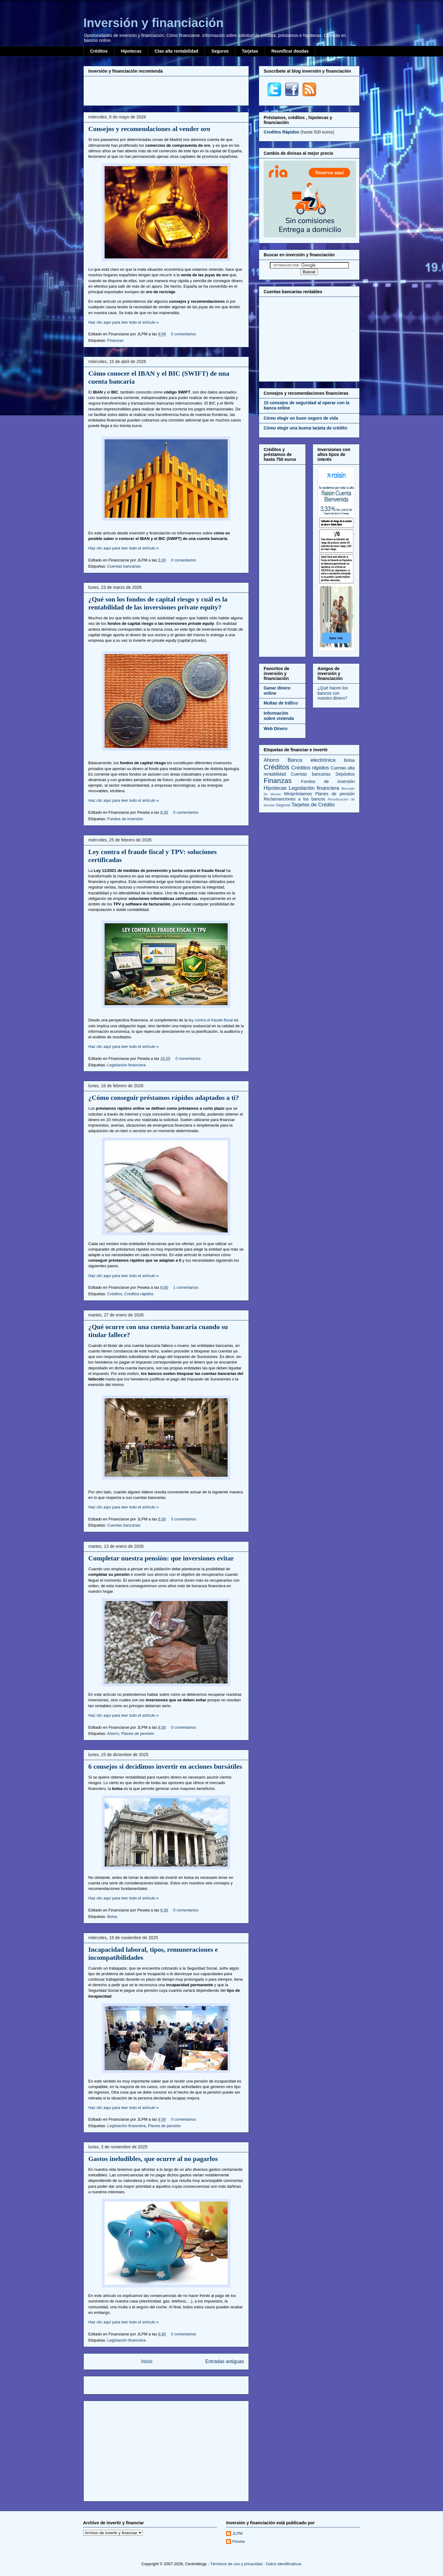 This screenshot has height=2576, width=443. What do you see at coordinates (176, 51) in the screenshot?
I see `Ctas alta rentabilidad` at bounding box center [176, 51].